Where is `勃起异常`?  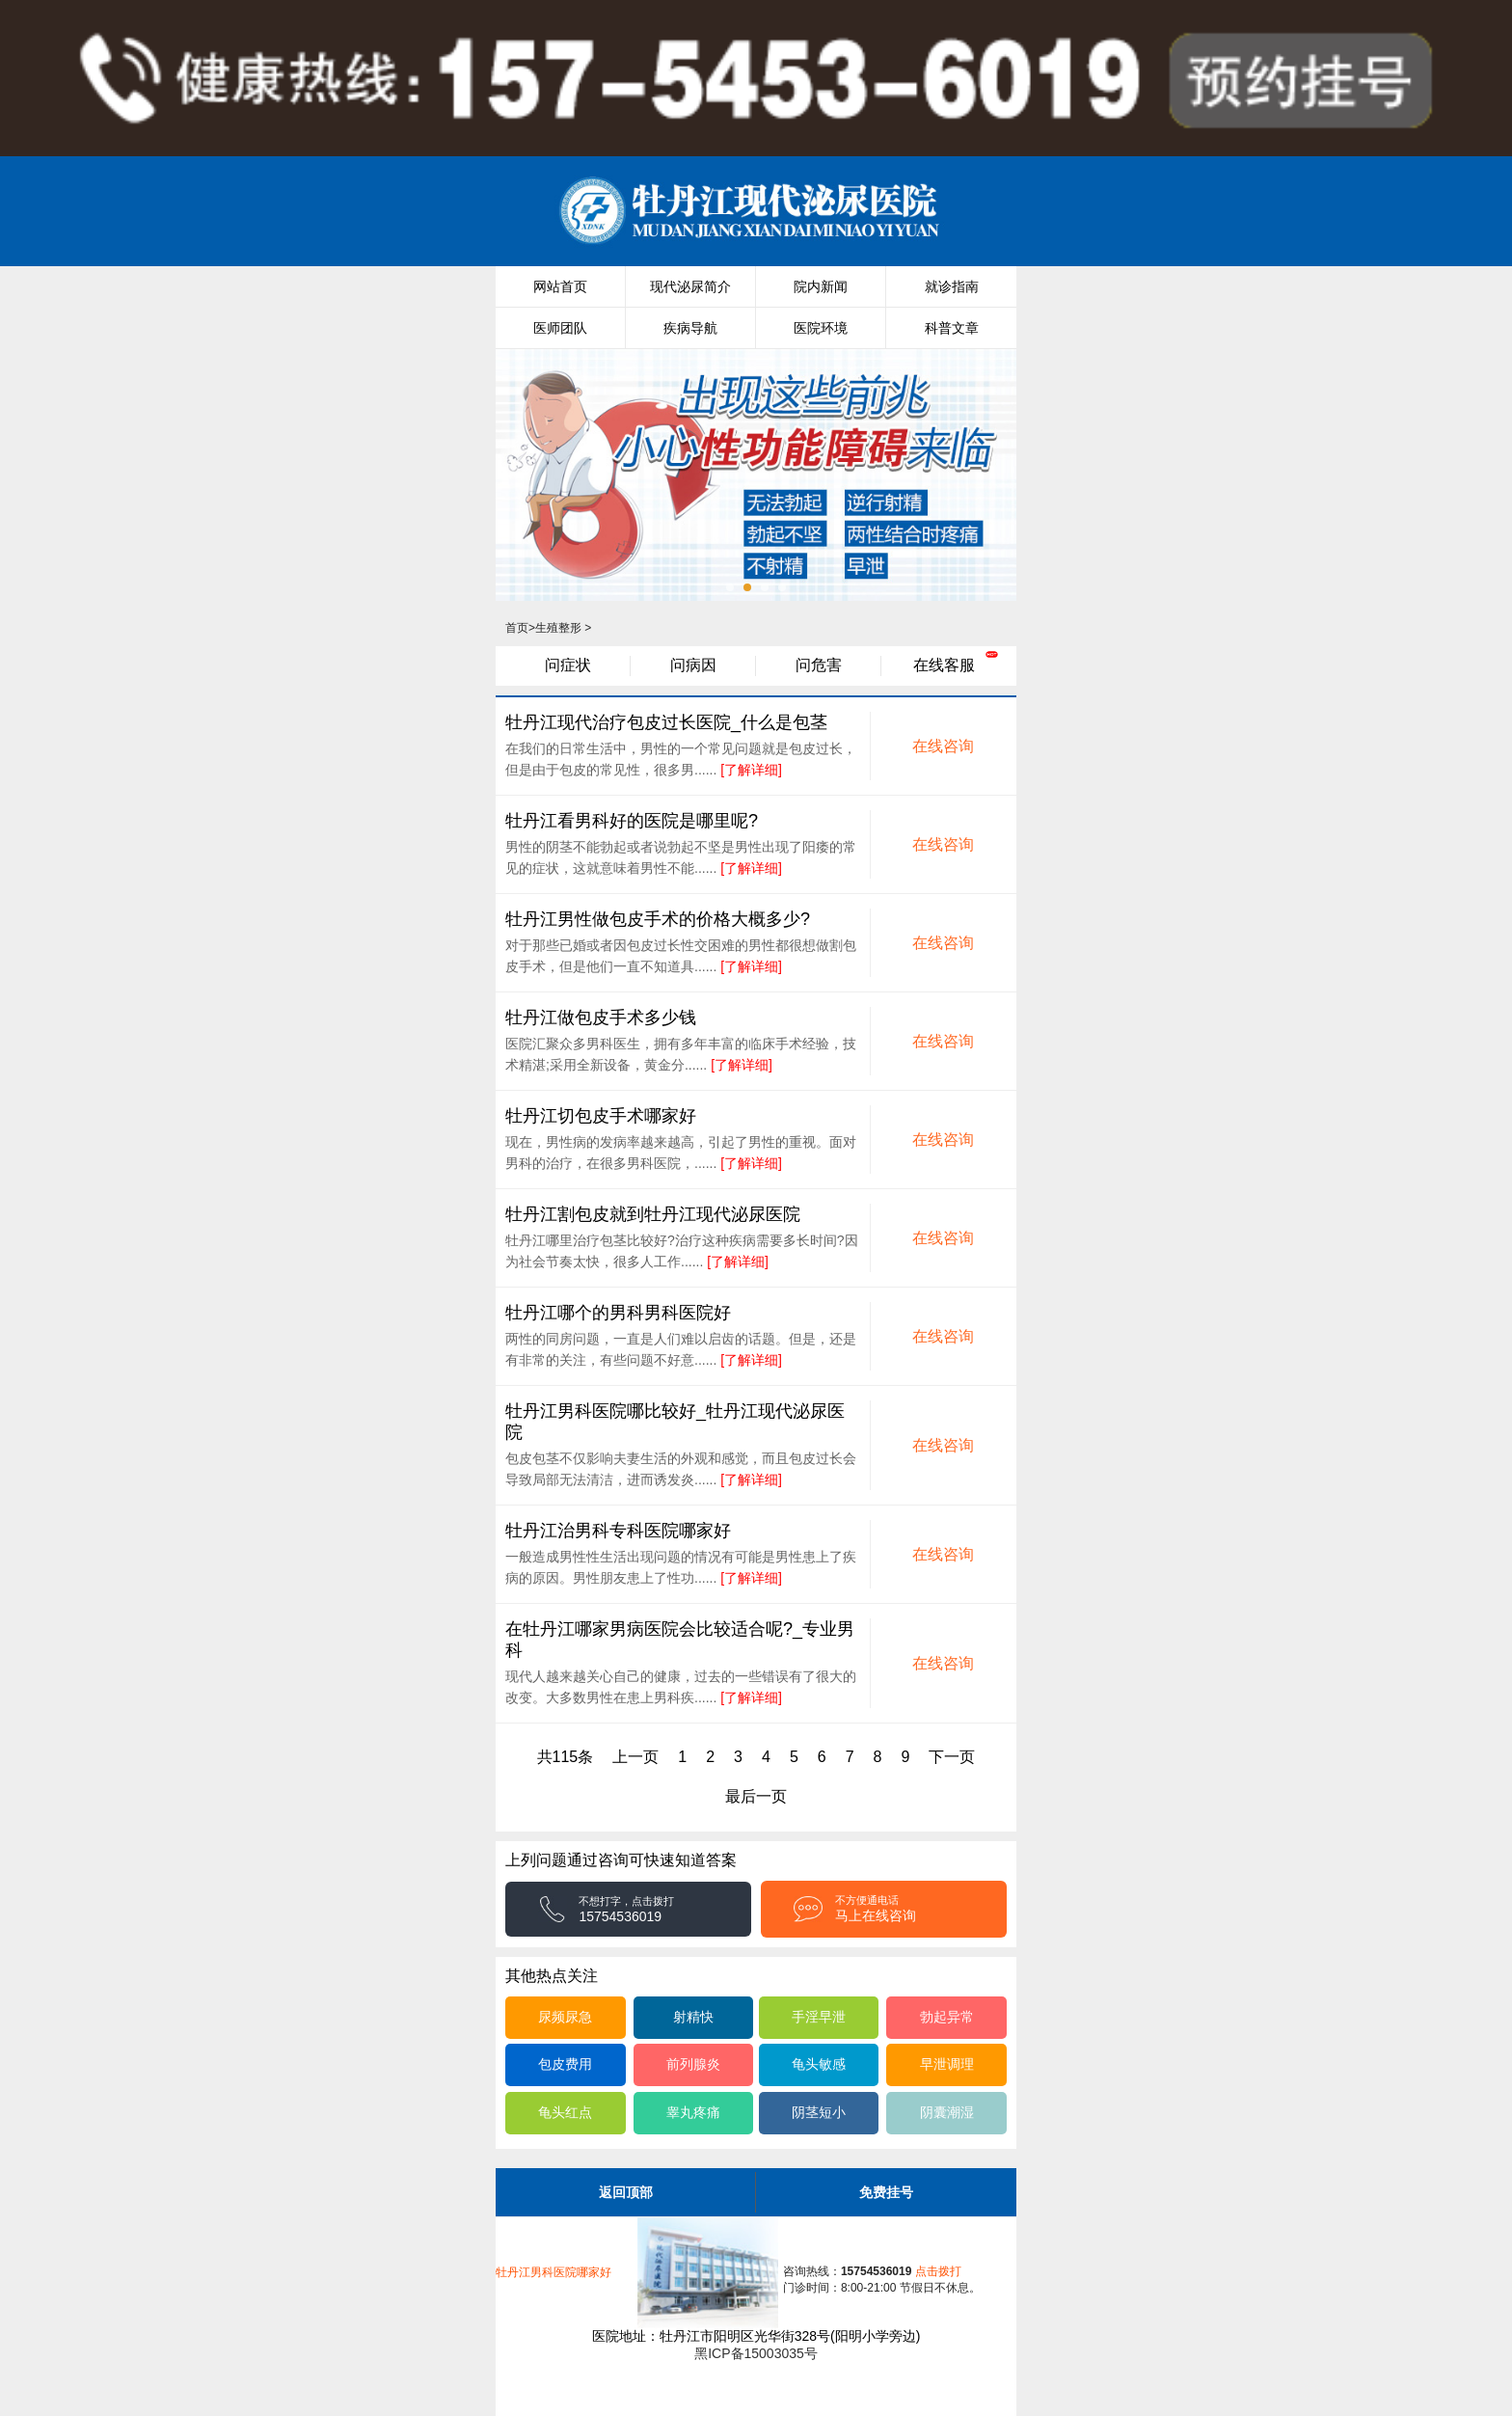
勃起异常 is located at coordinates (947, 2016).